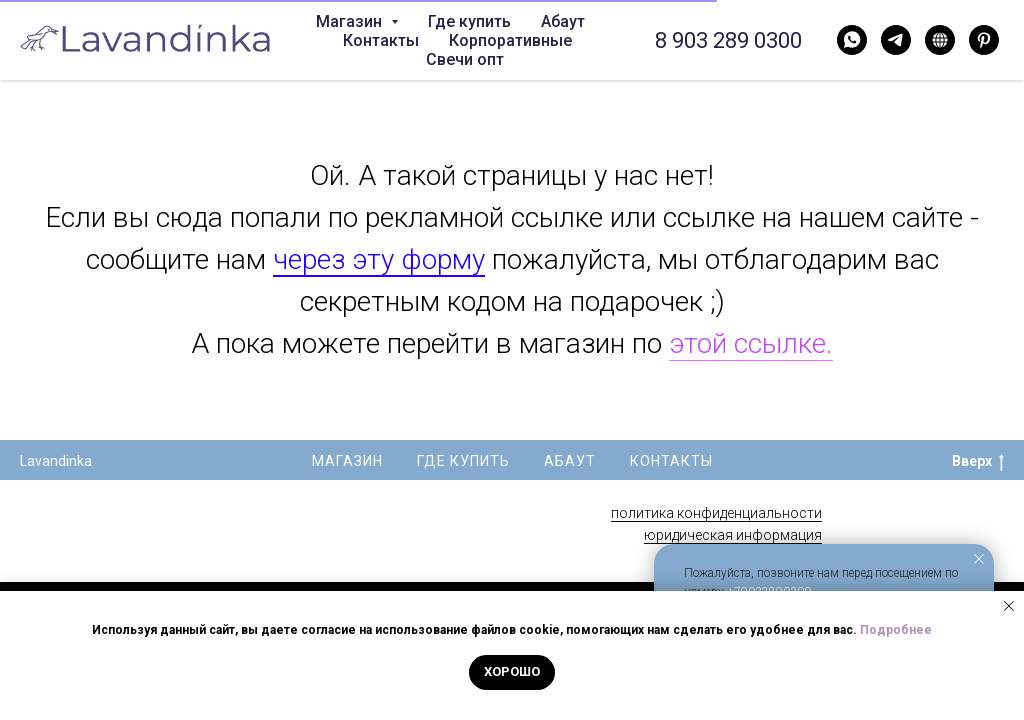 The image size is (1024, 720). What do you see at coordinates (896, 630) in the screenshot?
I see `Подробнее` at bounding box center [896, 630].